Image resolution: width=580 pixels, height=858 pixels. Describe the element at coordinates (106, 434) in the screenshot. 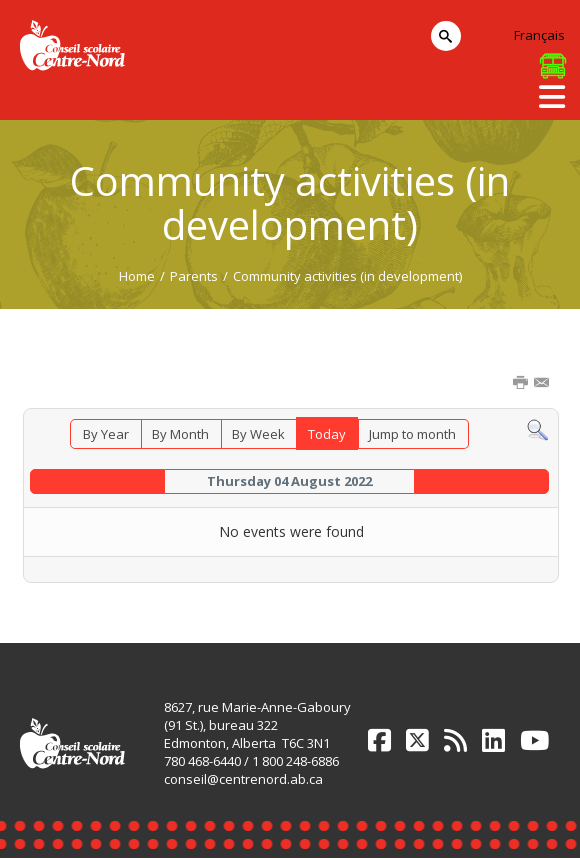

I see `By Year` at that location.